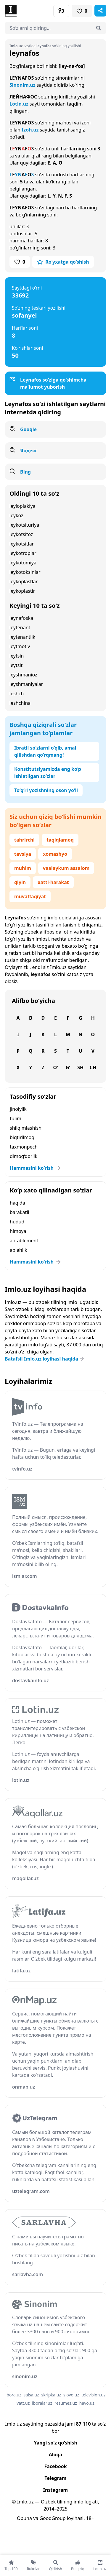  What do you see at coordinates (17, 1221) in the screenshot?
I see `hudud` at bounding box center [17, 1221].